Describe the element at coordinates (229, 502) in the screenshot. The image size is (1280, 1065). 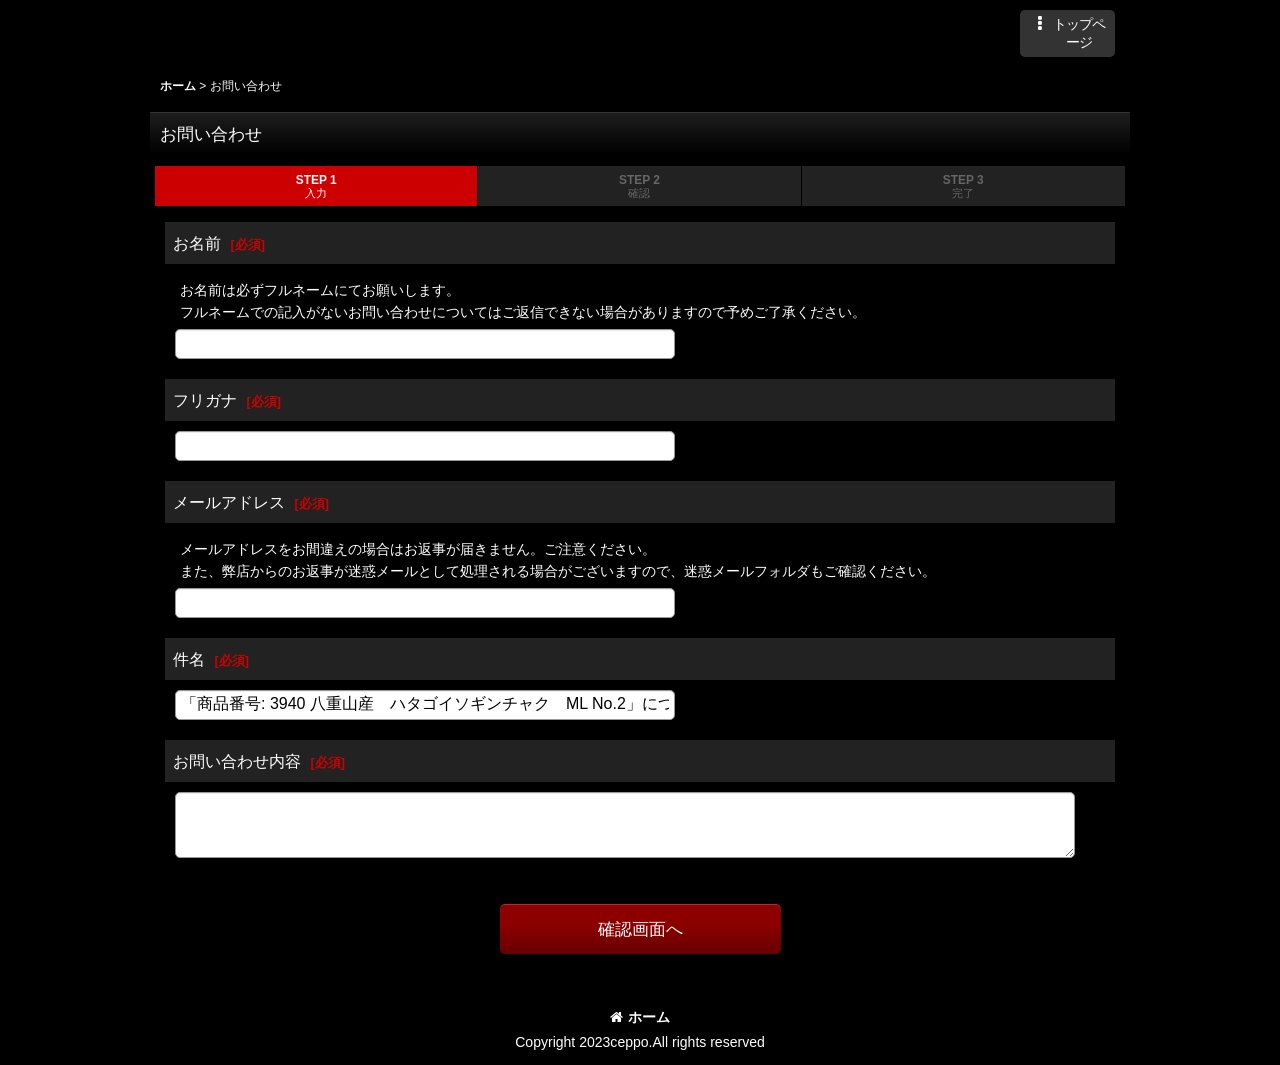
I see `メールアドレス` at that location.